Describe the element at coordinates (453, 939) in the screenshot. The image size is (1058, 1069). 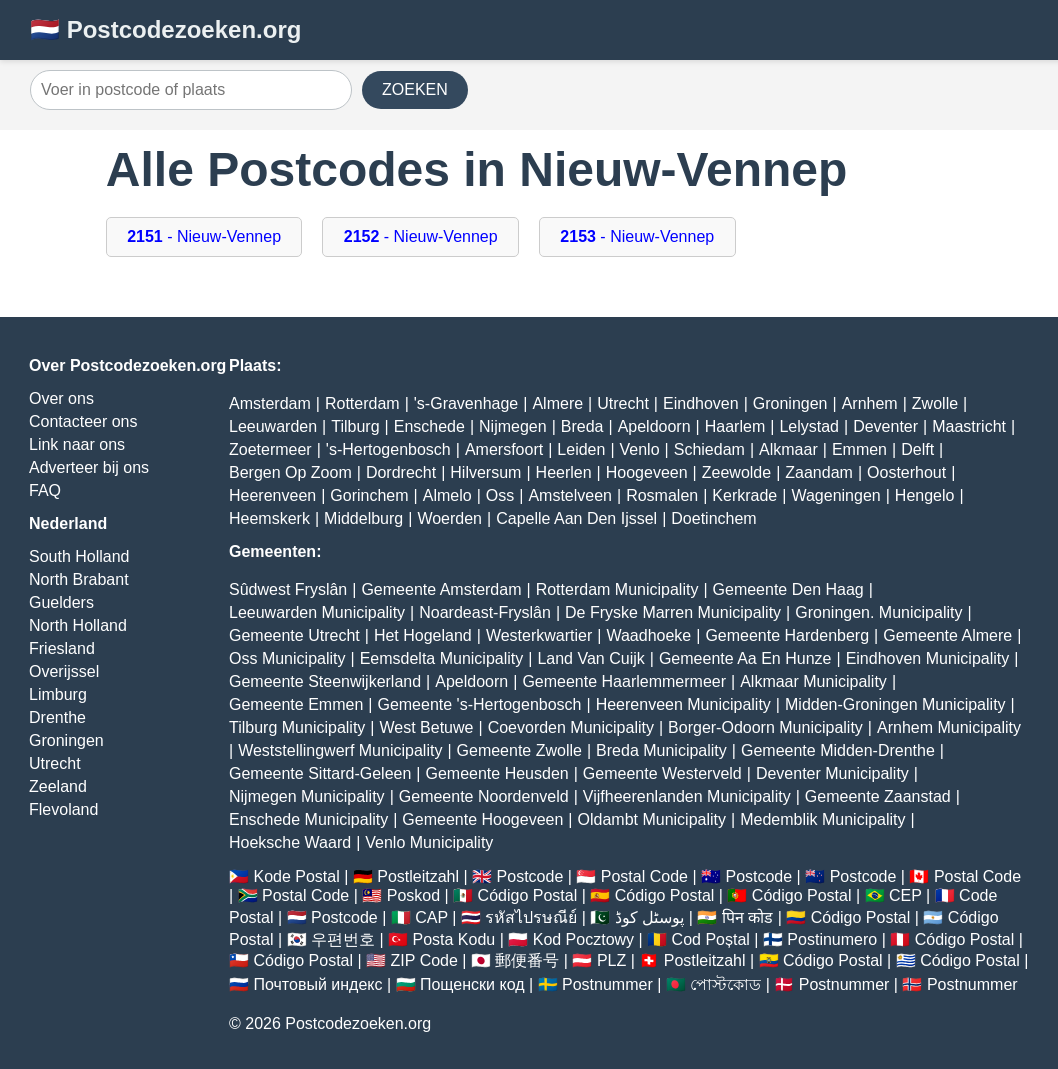
I see `Posta Kodu` at that location.